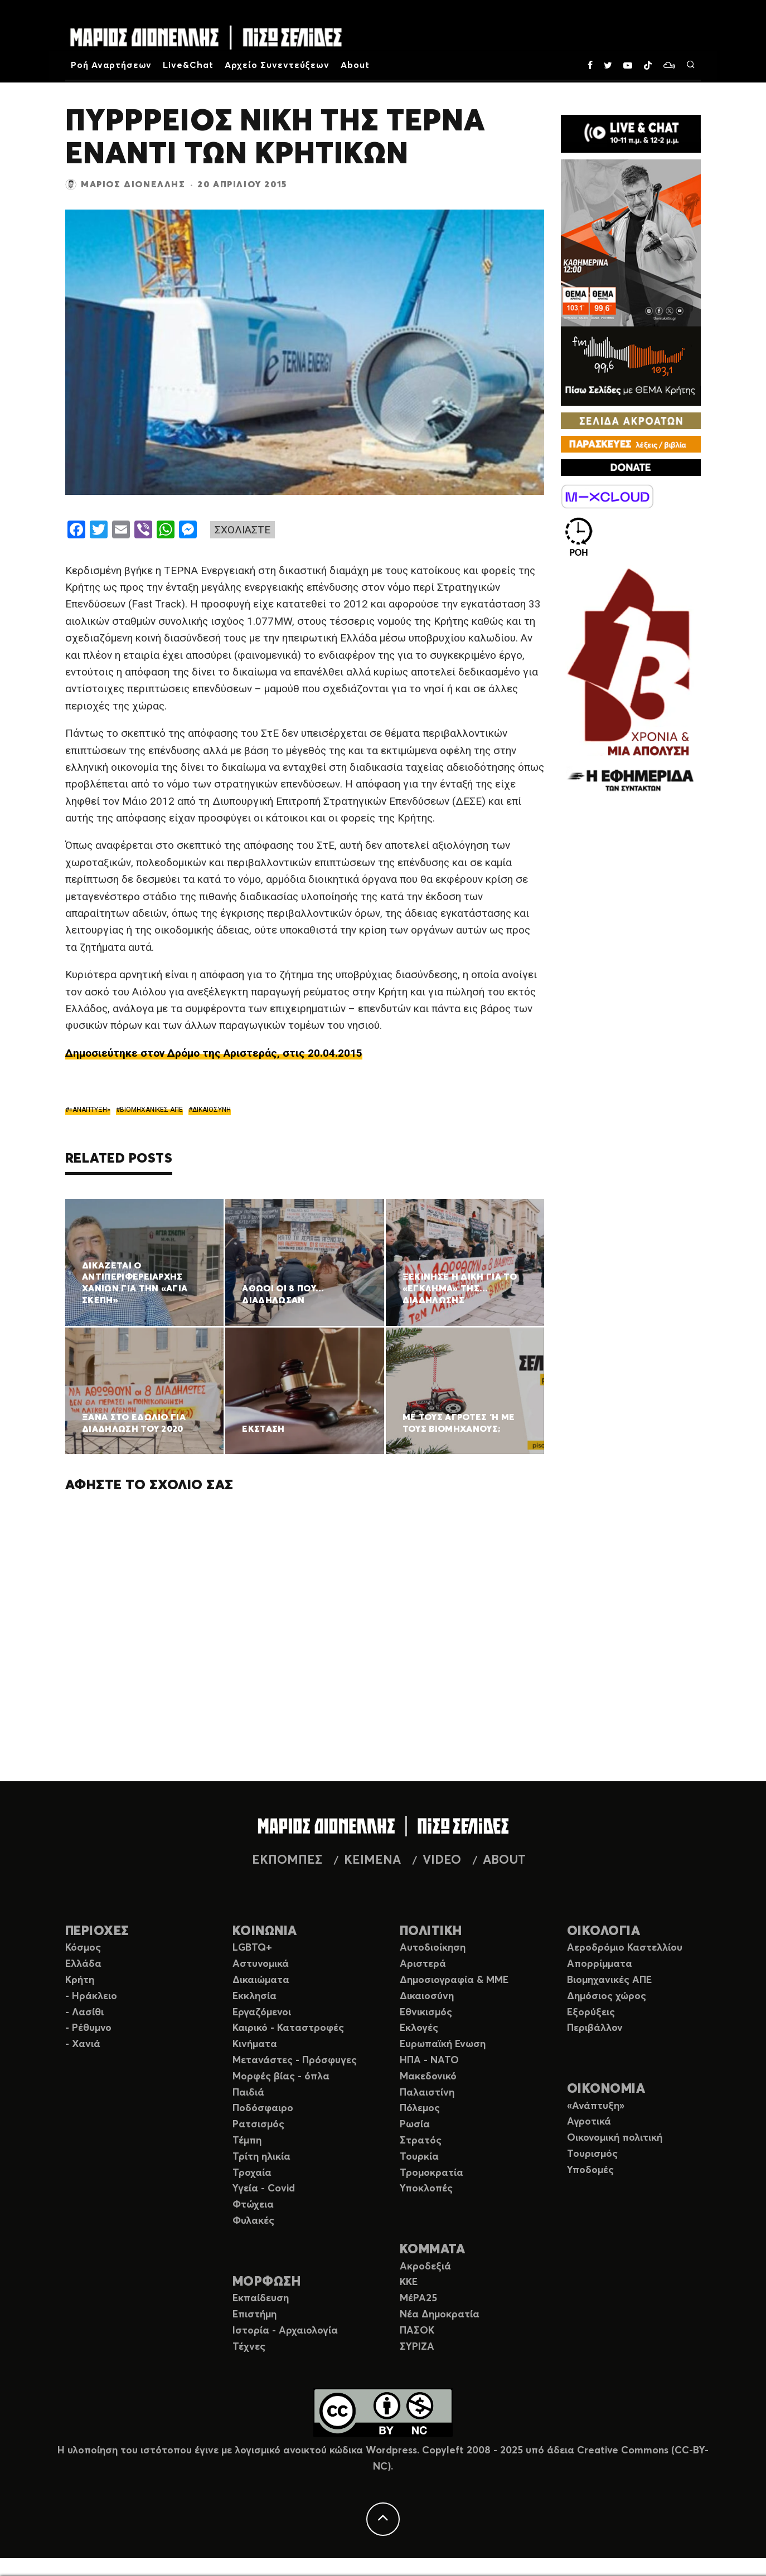 The height and width of the screenshot is (2576, 766). I want to click on Ελλάδα, so click(83, 1964).